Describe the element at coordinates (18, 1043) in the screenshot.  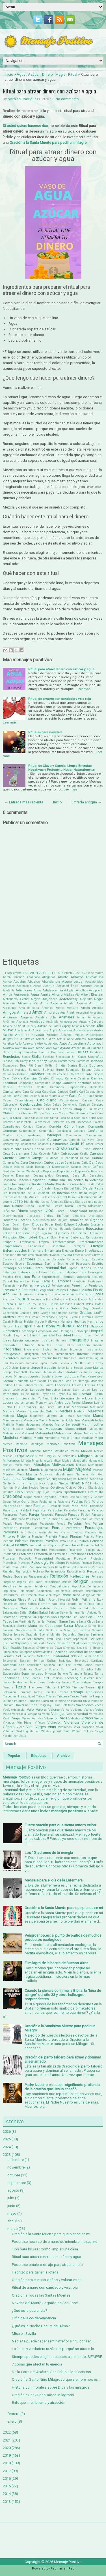
I see `Asilo` at that location.